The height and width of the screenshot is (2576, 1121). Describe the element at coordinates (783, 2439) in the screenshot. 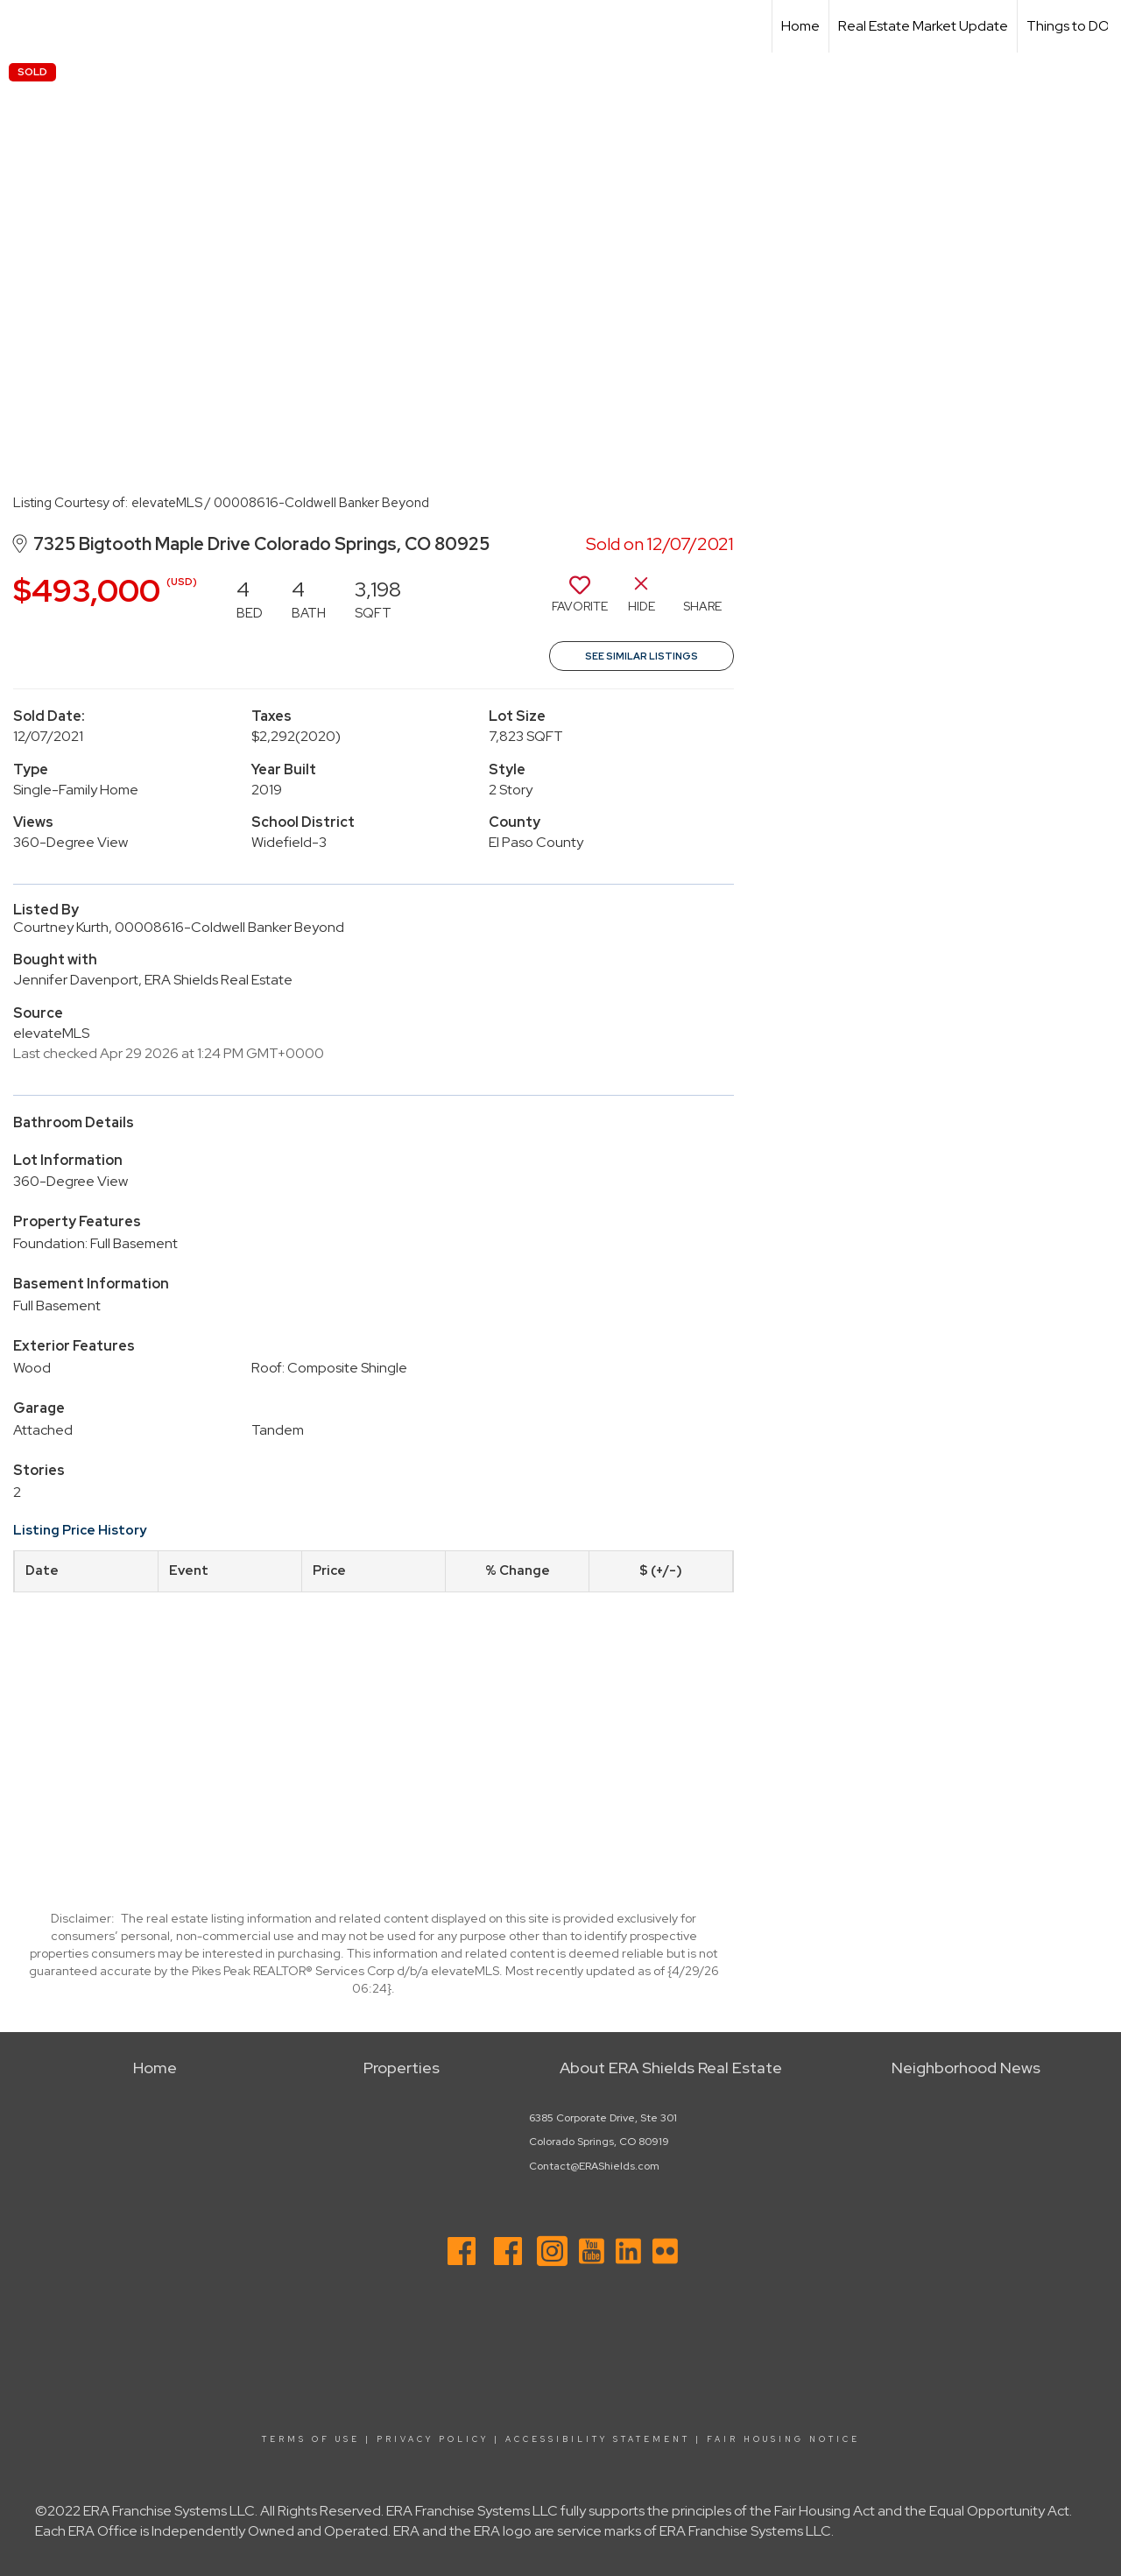

I see `Fair Housing Notice` at that location.